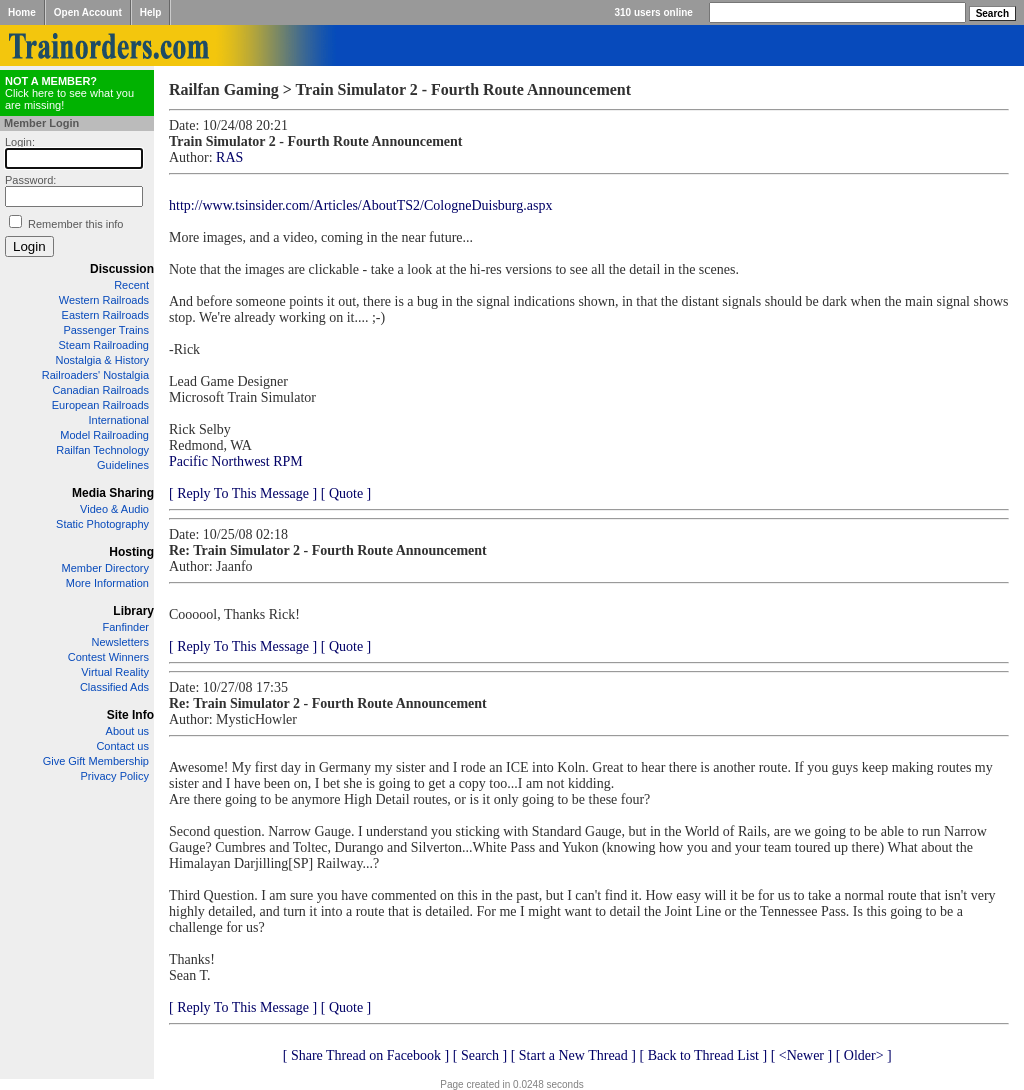 This screenshot has width=1024, height=1090. I want to click on [ Start a New Thread ], so click(573, 1055).